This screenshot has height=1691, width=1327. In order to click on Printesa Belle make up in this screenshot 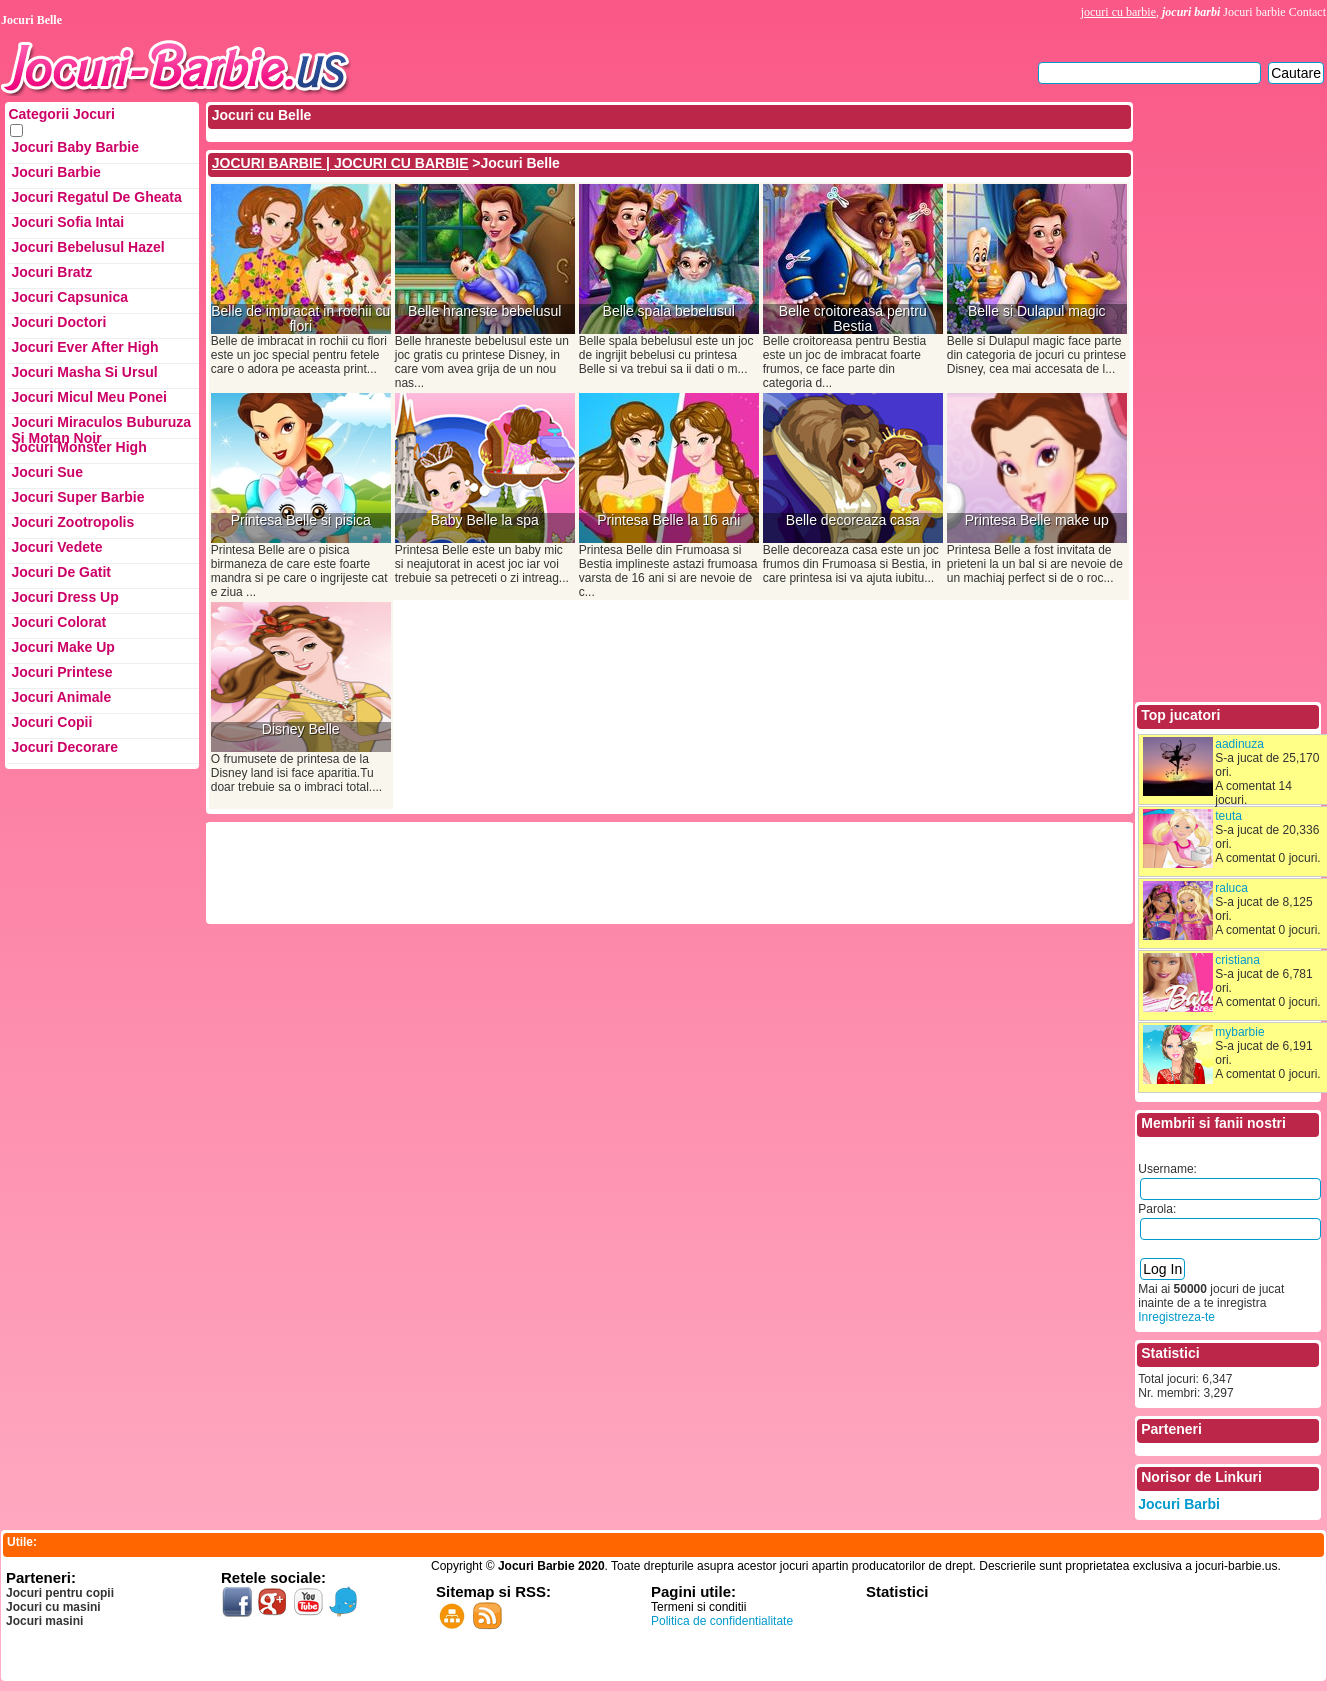, I will do `click(1037, 520)`.